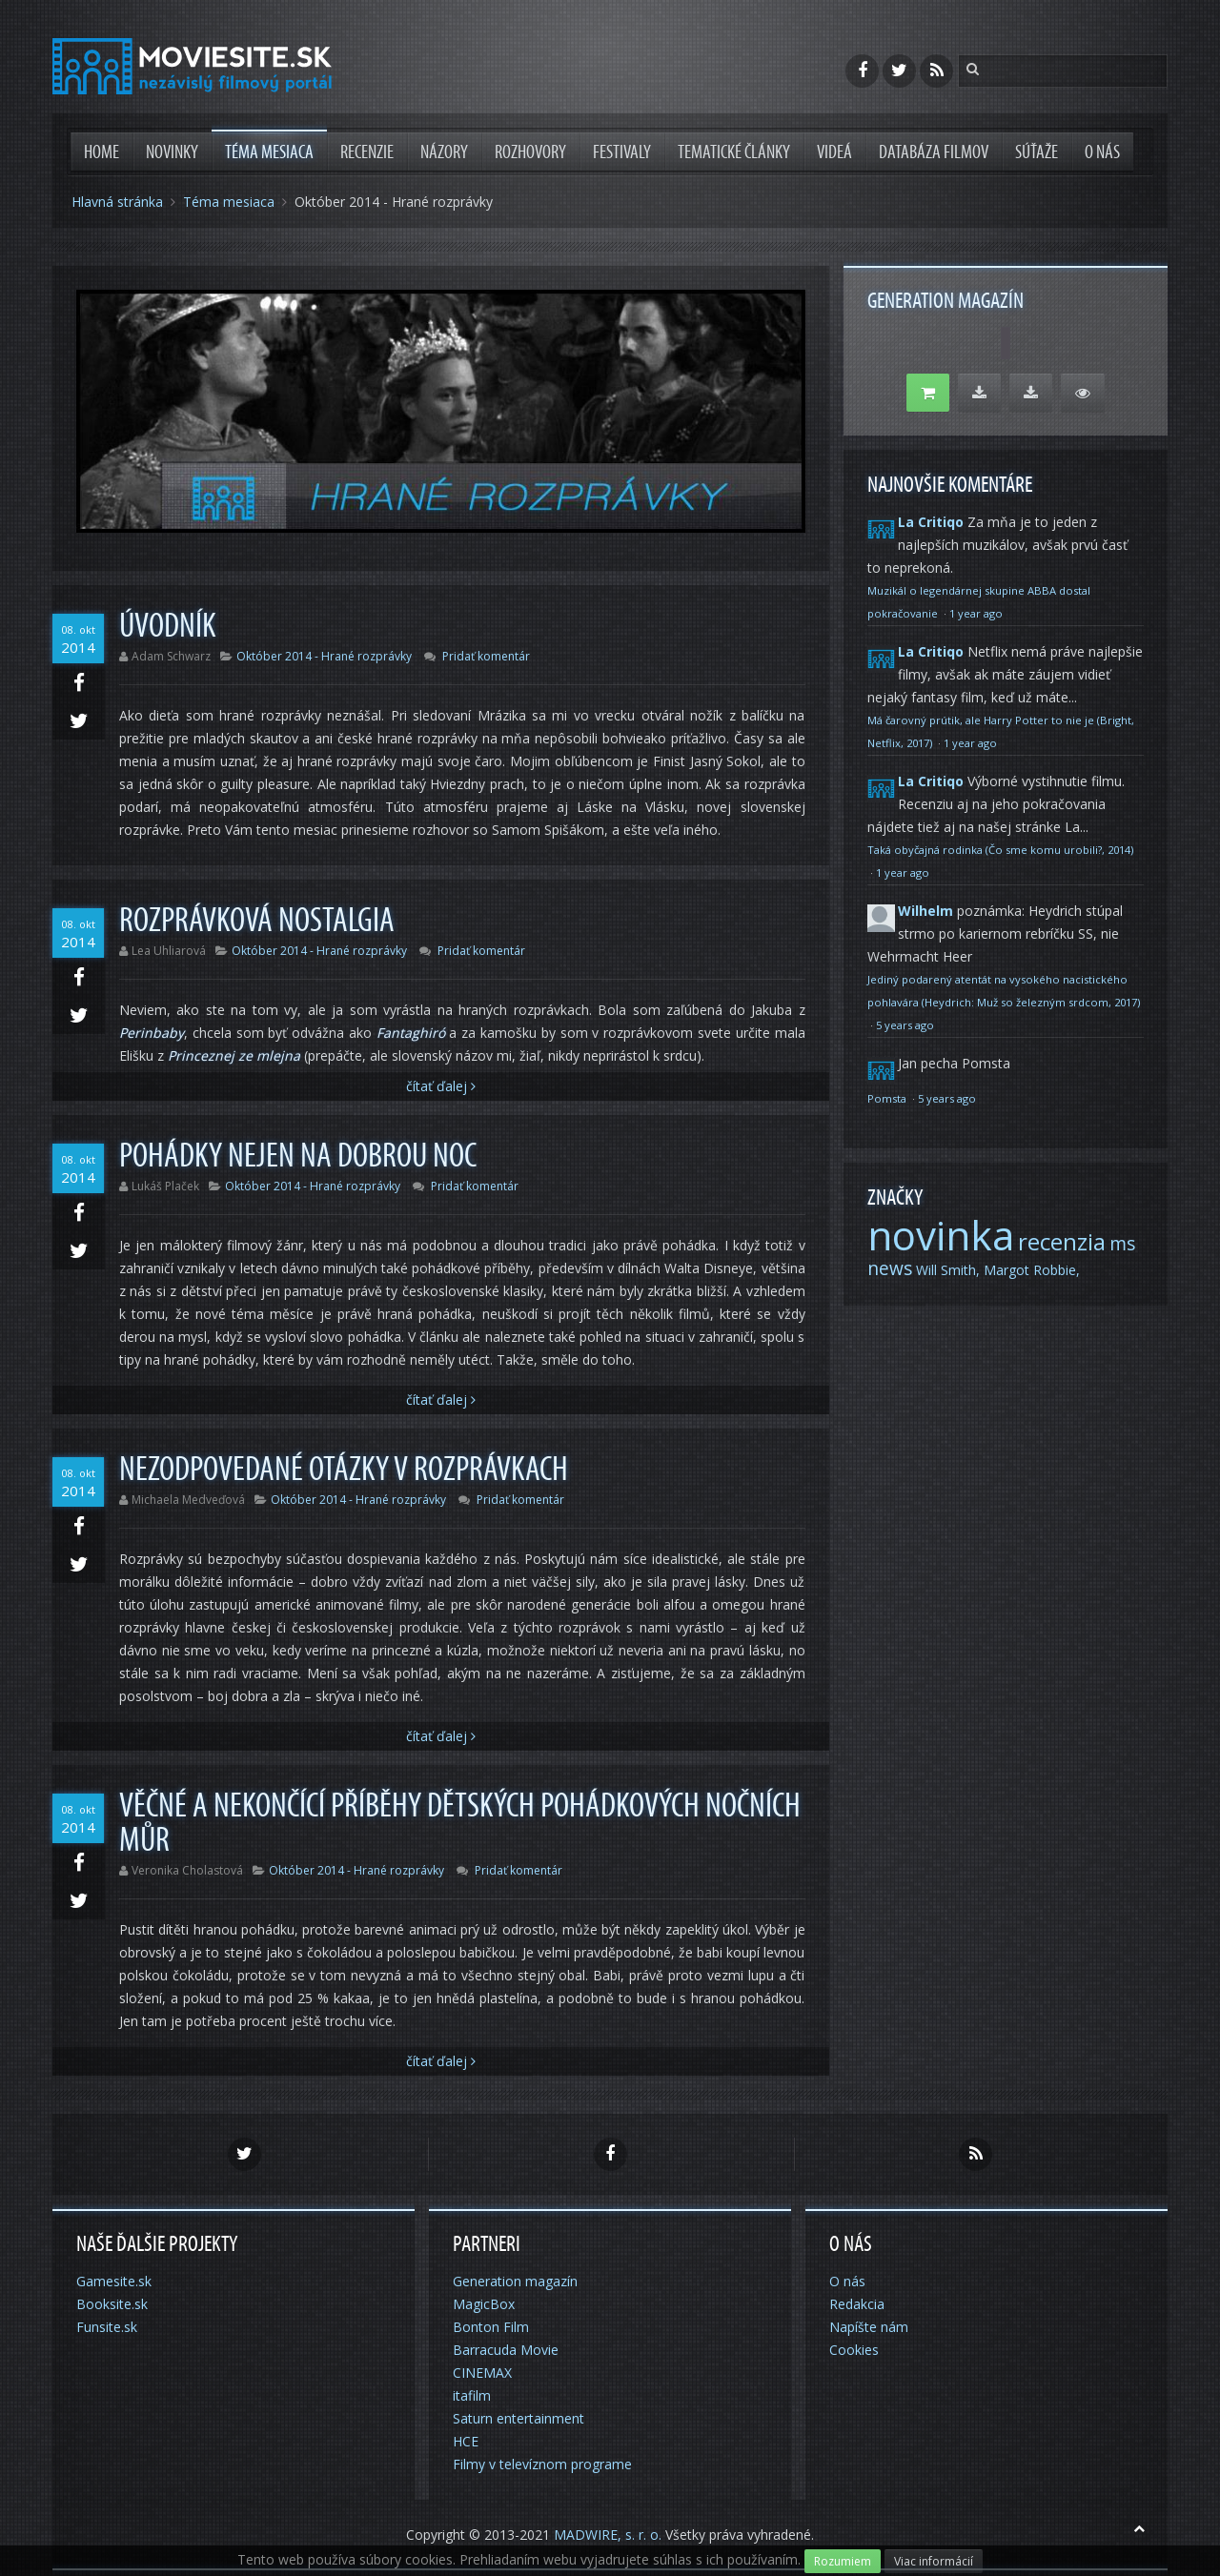 The image size is (1220, 2576). What do you see at coordinates (167, 626) in the screenshot?
I see `Úvodník` at bounding box center [167, 626].